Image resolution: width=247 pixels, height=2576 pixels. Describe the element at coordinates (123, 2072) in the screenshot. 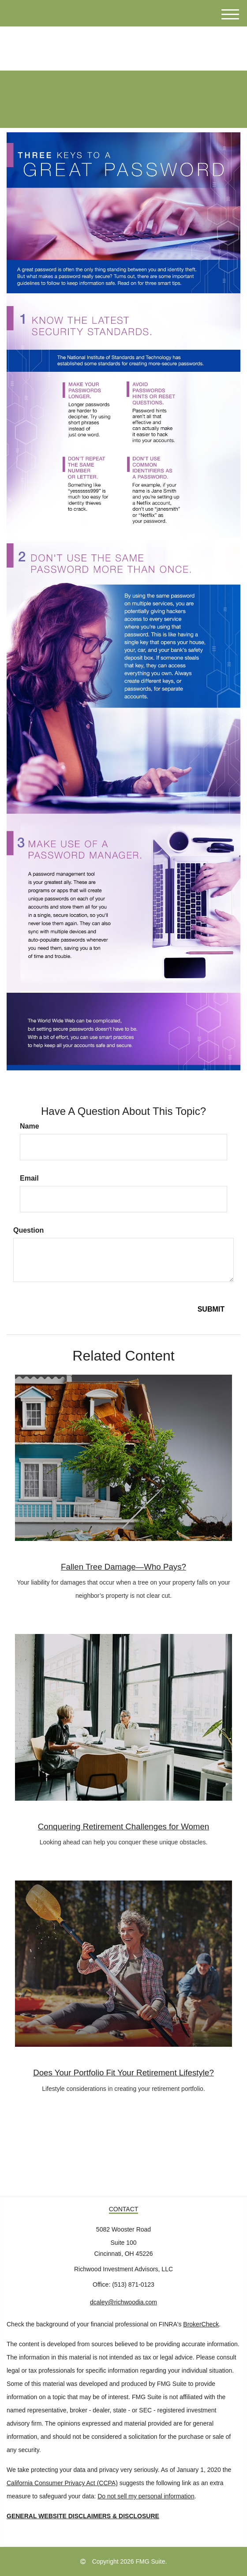

I see `Does Your Portfolio Fit Your Retirement Lifestyle?` at that location.